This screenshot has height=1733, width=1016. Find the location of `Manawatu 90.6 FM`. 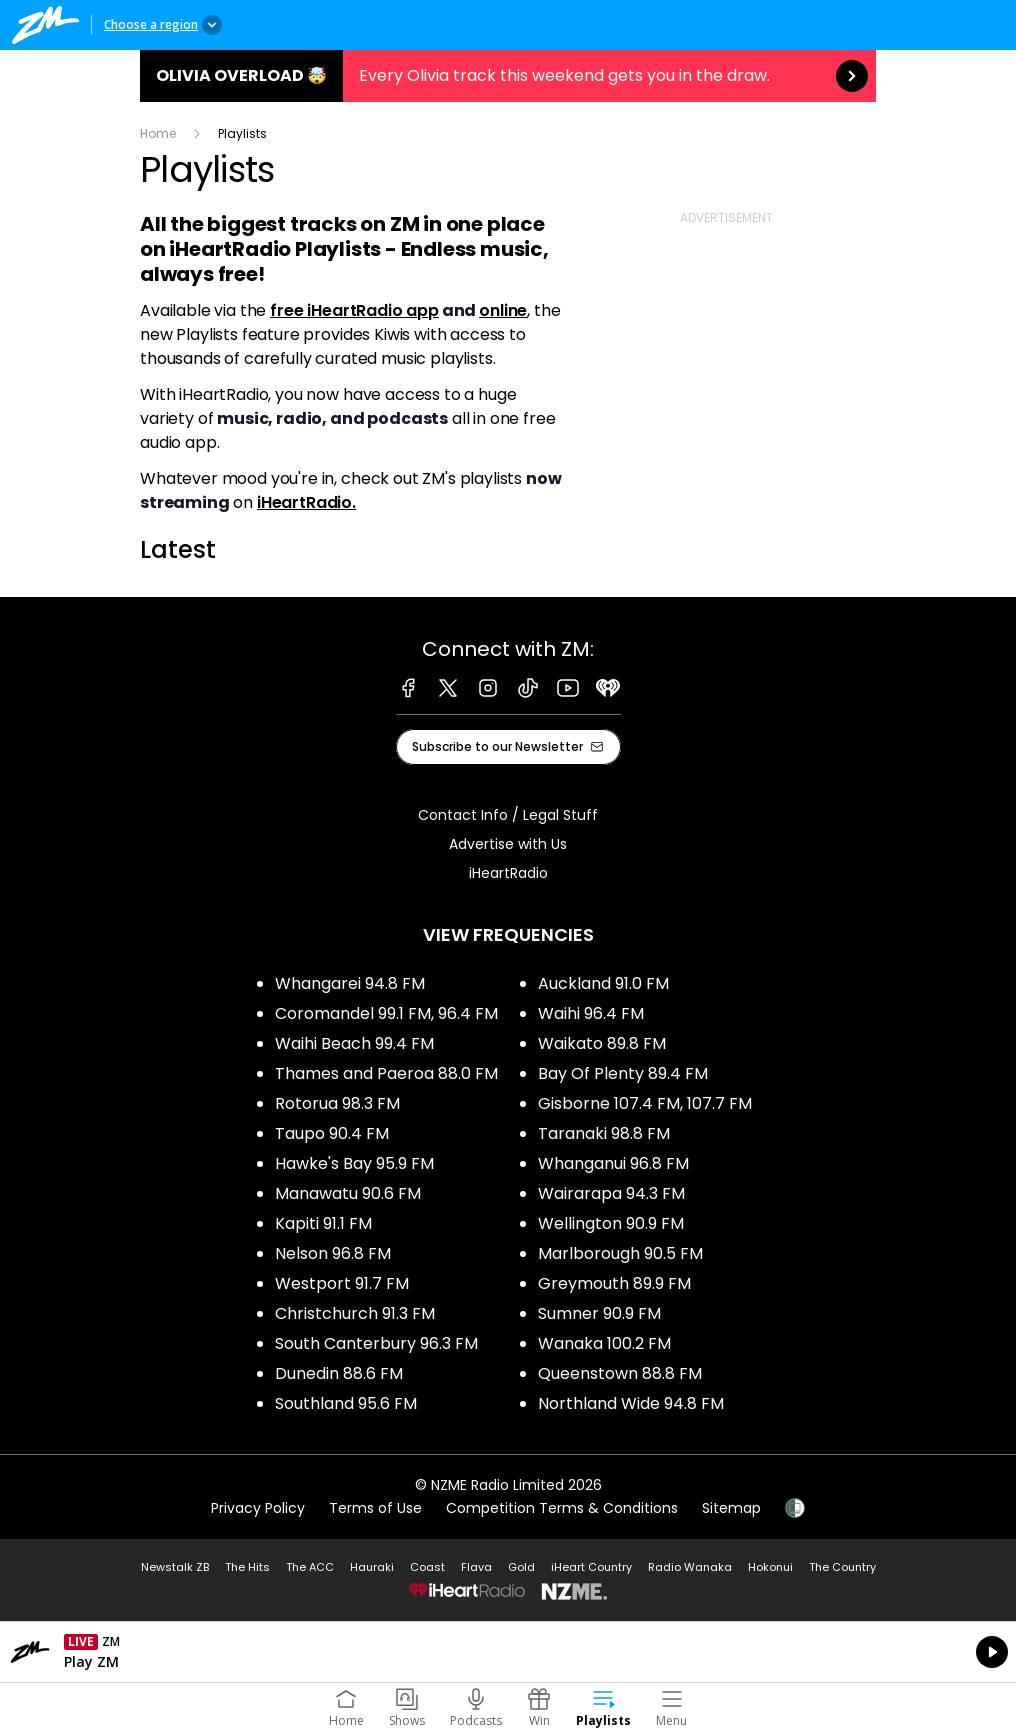

Manawatu 90.6 FM is located at coordinates (348, 1193).